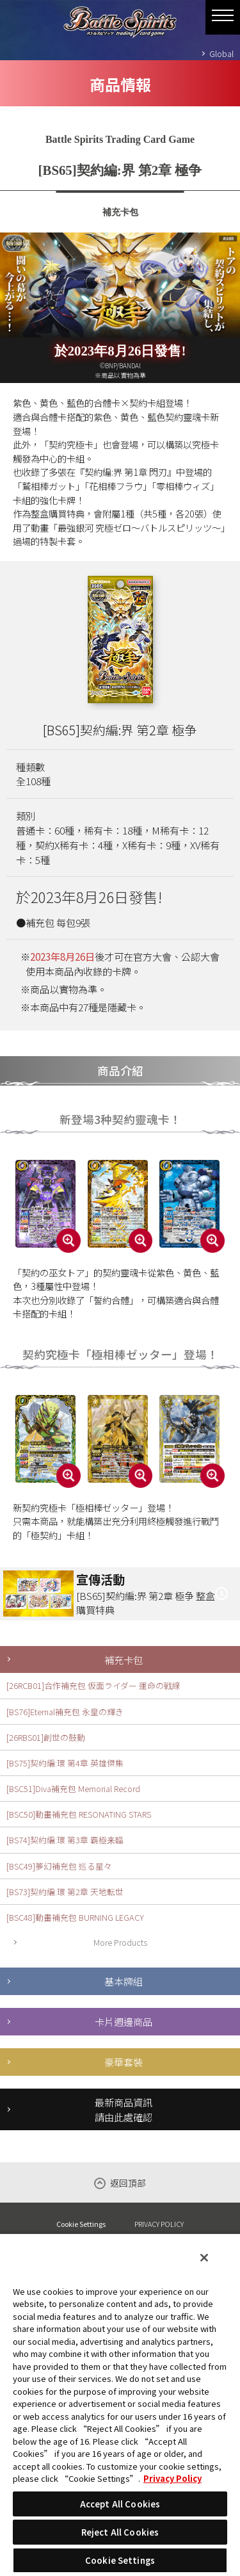  Describe the element at coordinates (204, 2258) in the screenshot. I see `[Close]` at that location.